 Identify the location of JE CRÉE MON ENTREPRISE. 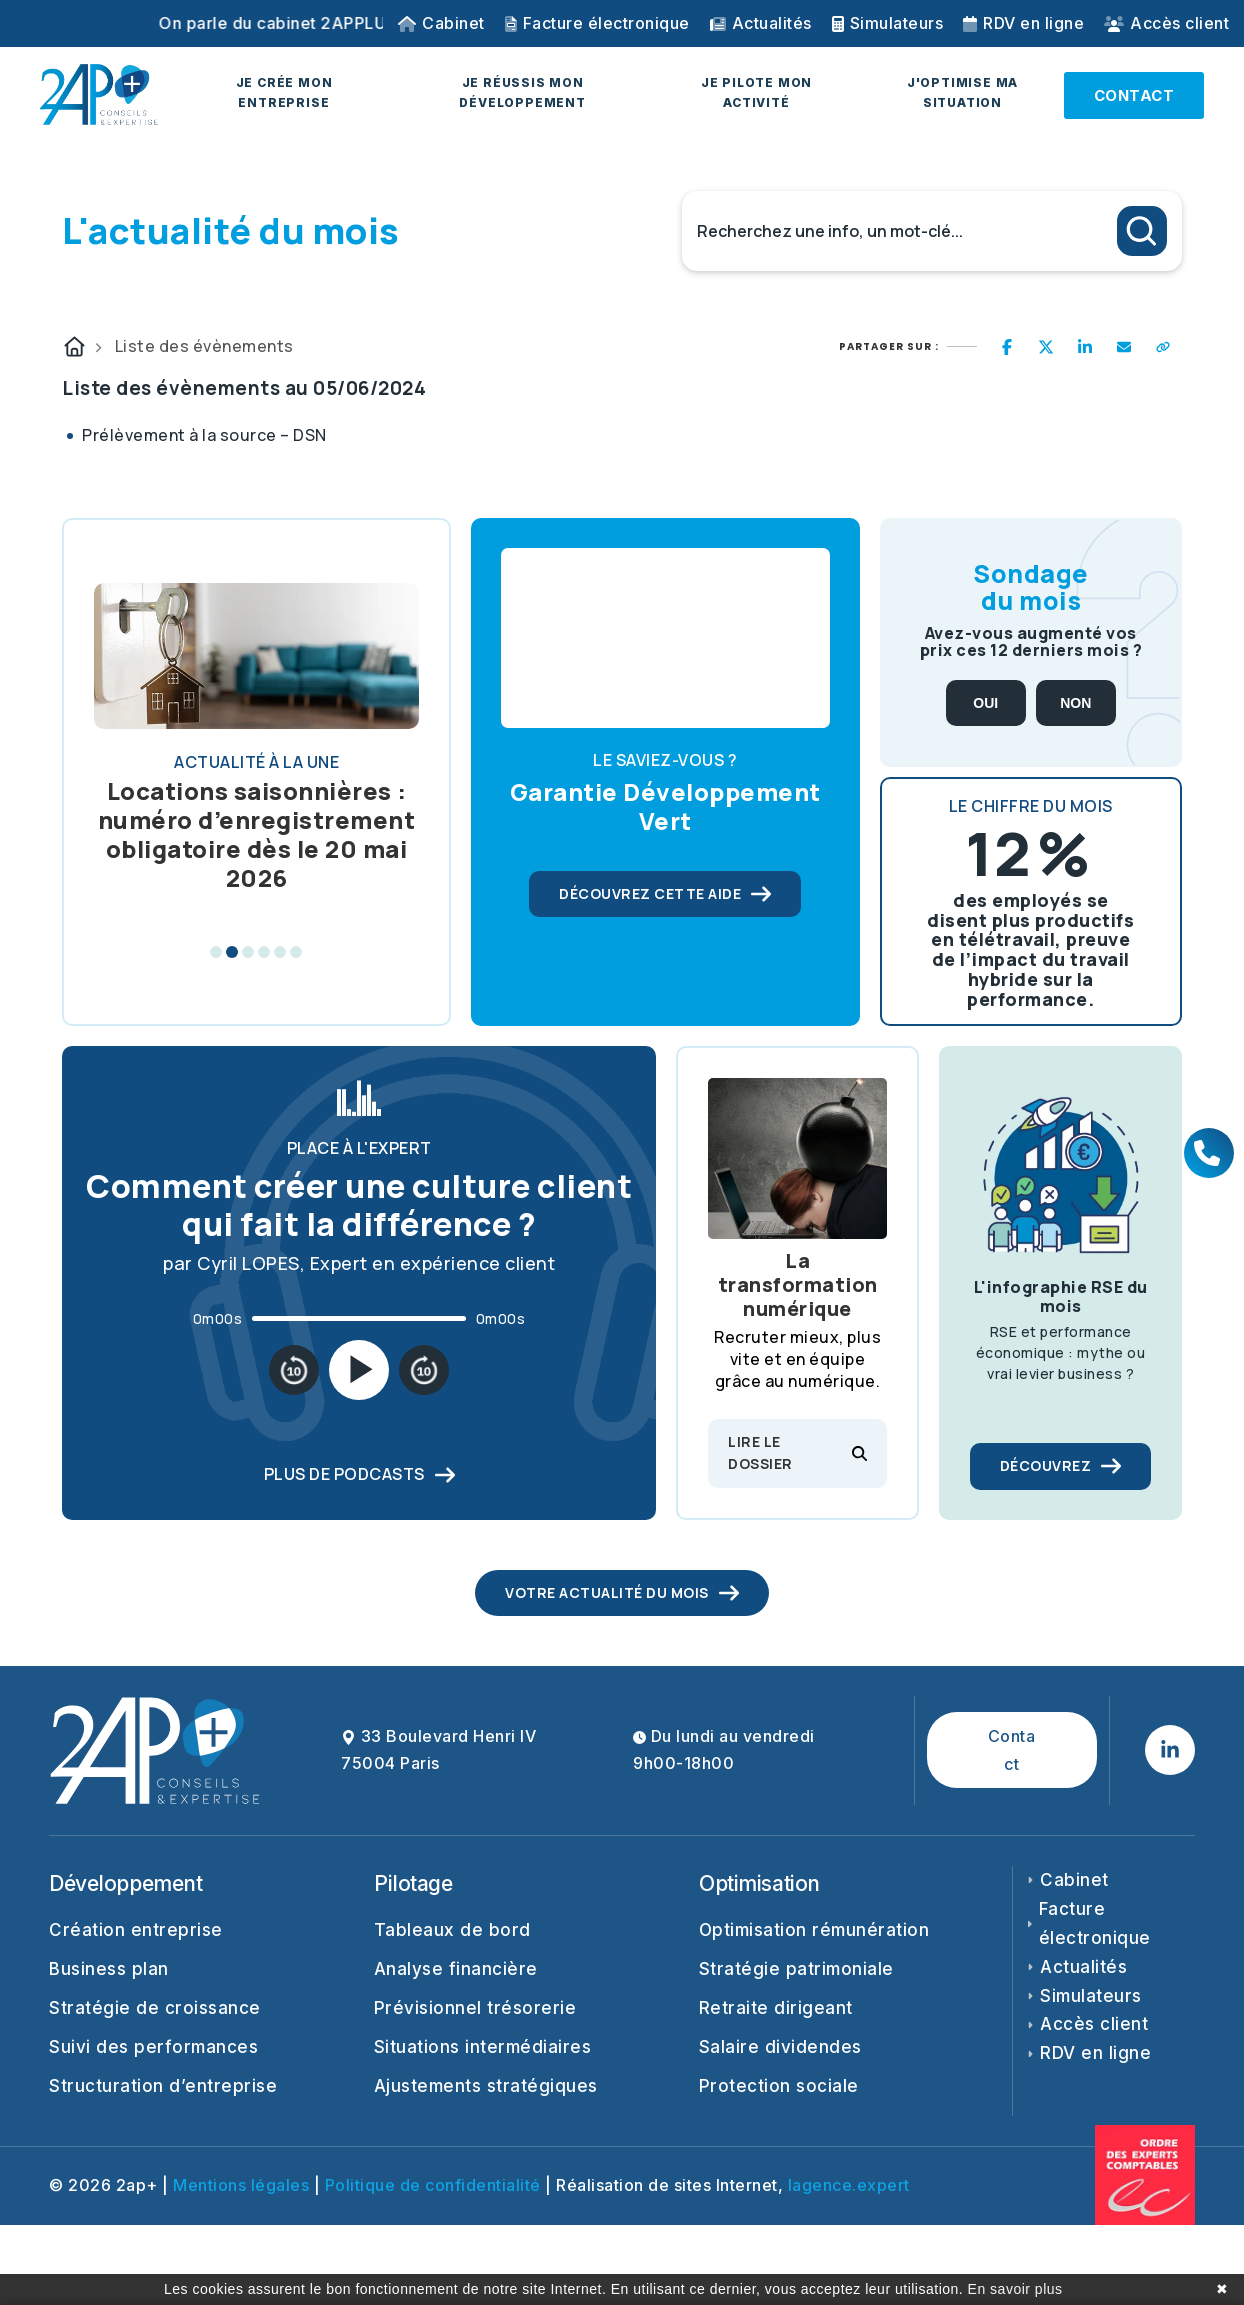
(284, 92).